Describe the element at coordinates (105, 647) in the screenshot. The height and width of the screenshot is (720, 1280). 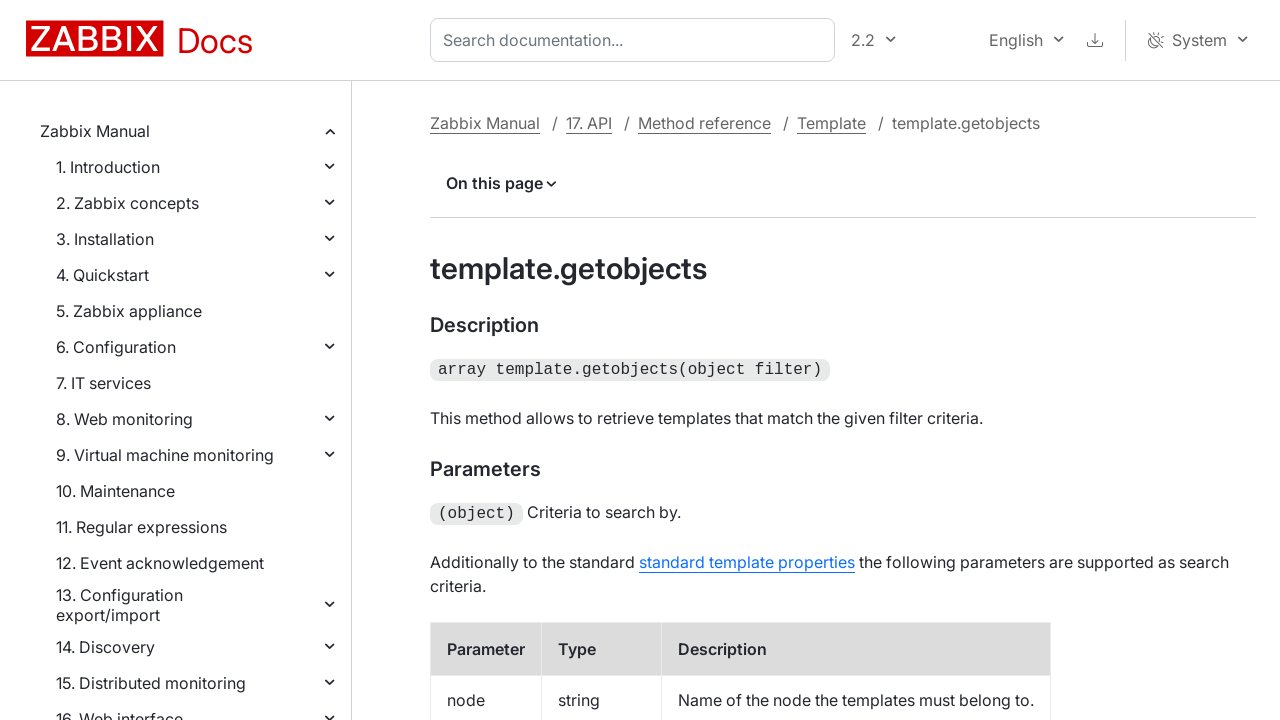
I see `14. Discovery` at that location.